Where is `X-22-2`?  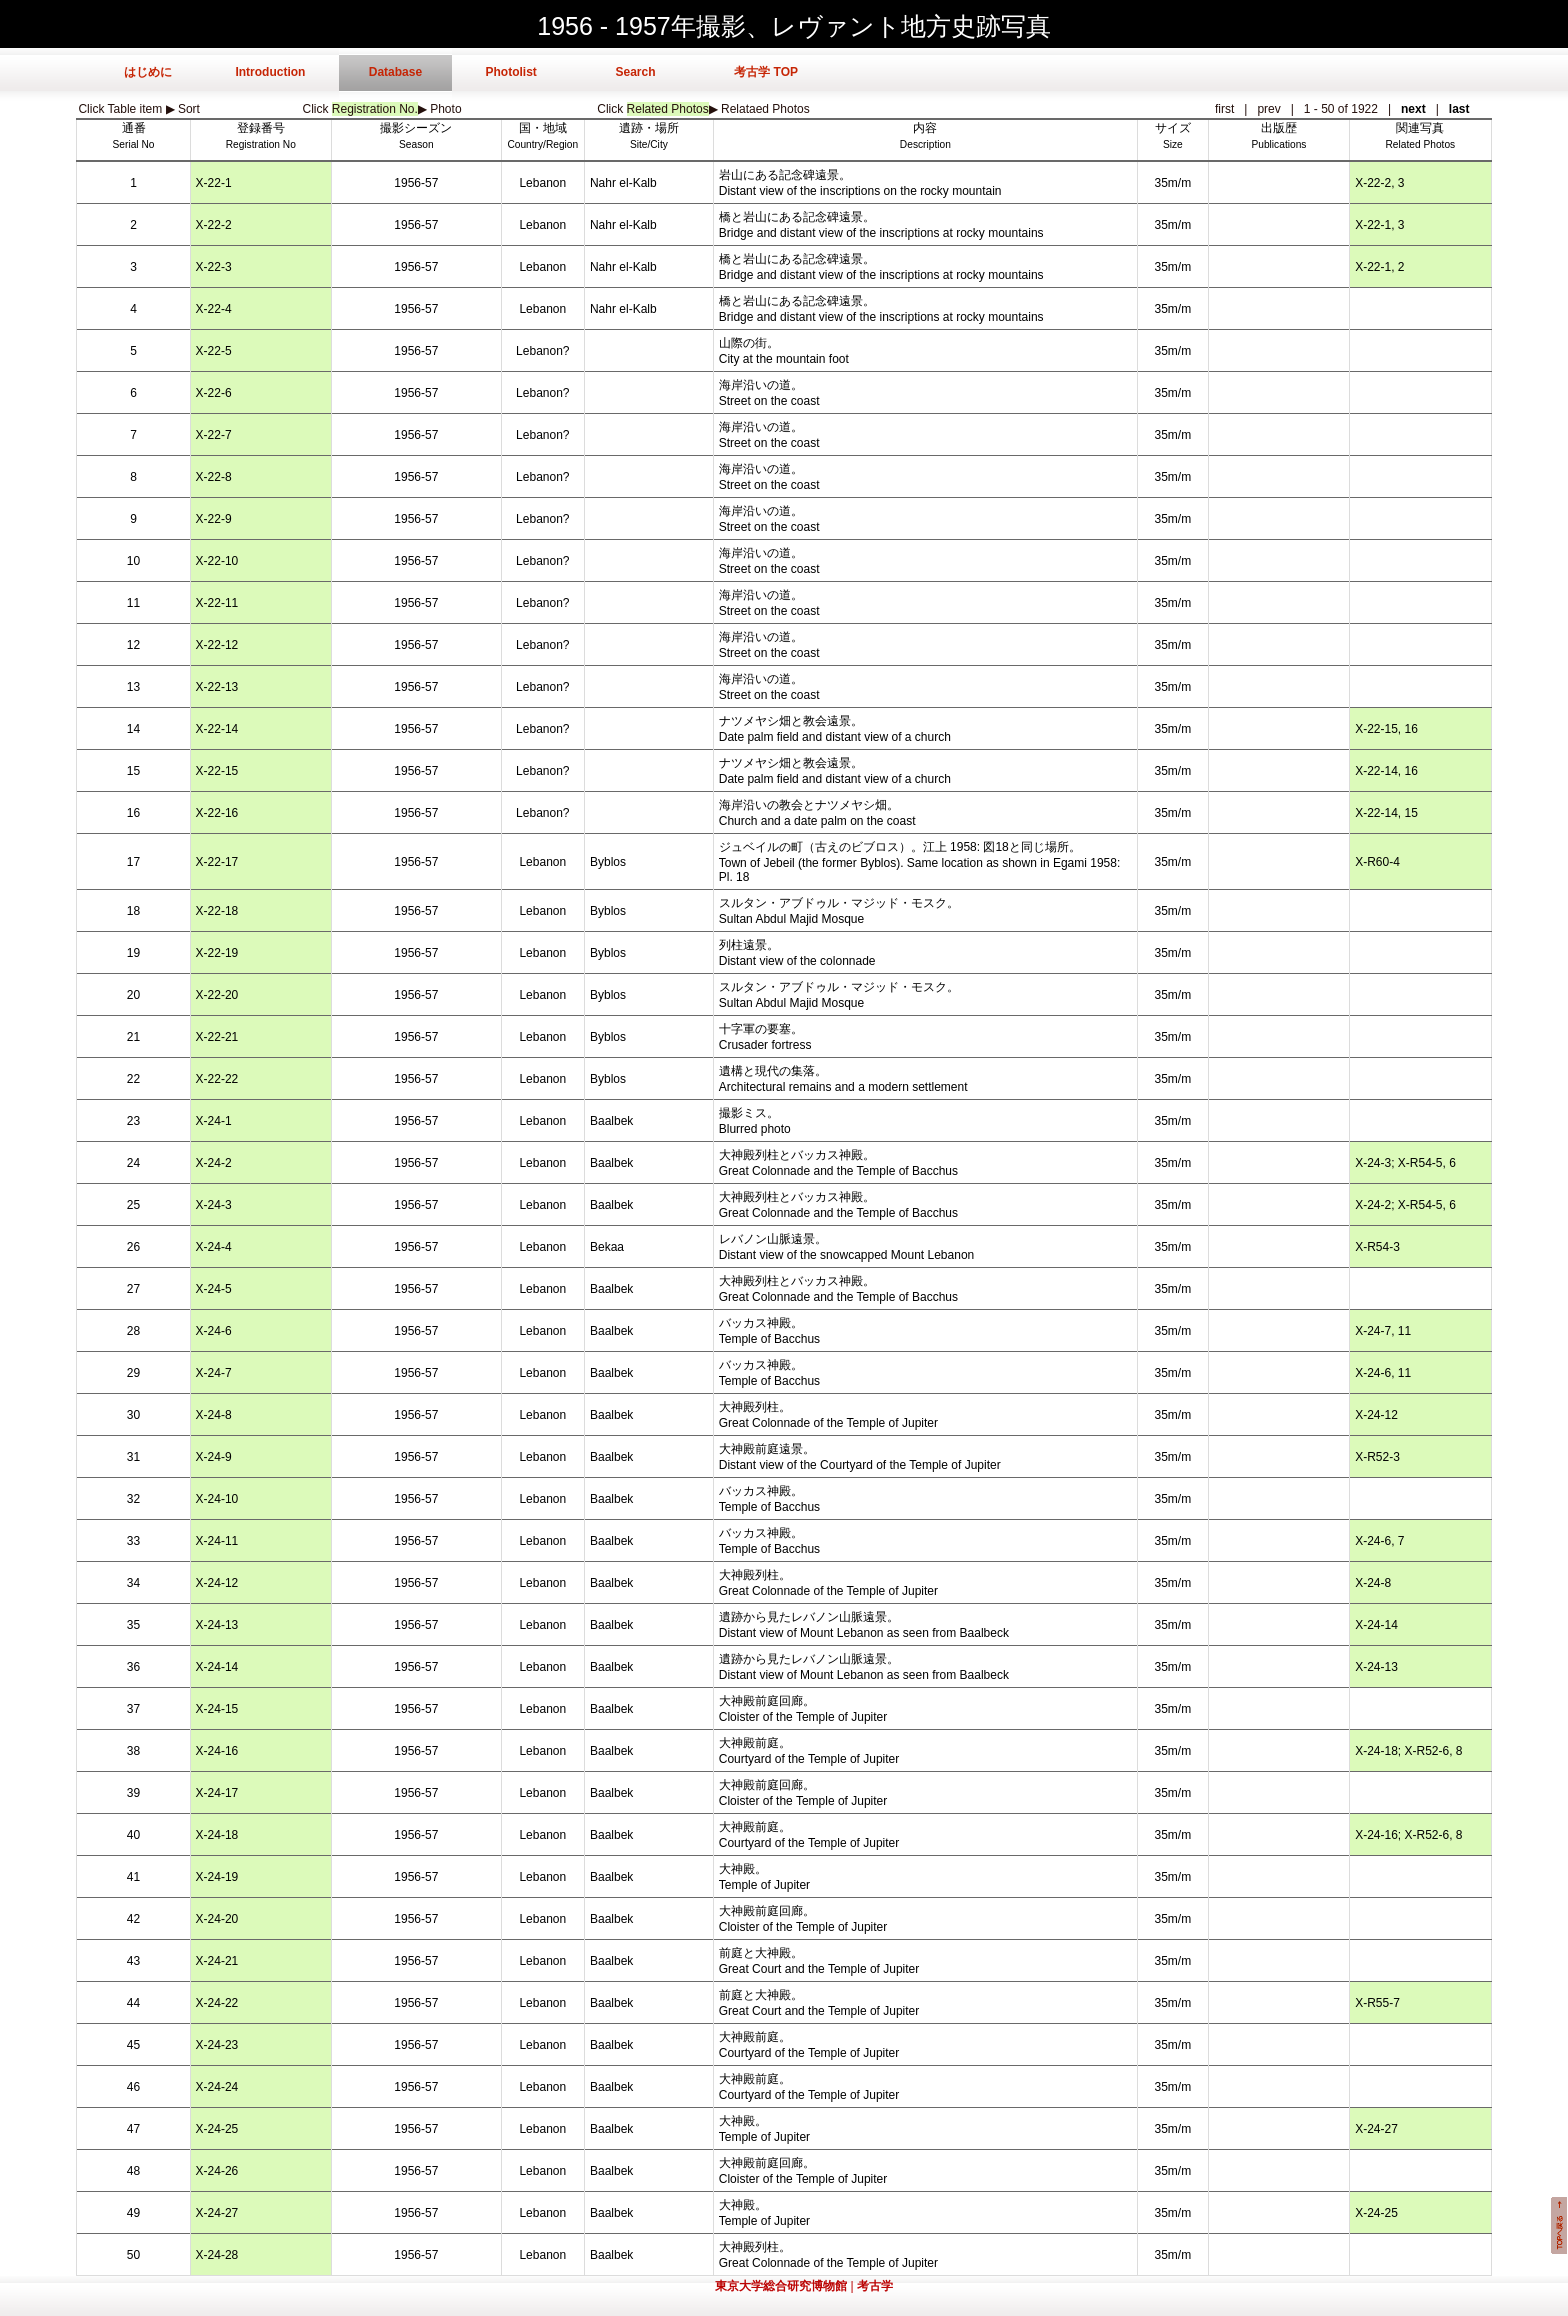 X-22-2 is located at coordinates (214, 225).